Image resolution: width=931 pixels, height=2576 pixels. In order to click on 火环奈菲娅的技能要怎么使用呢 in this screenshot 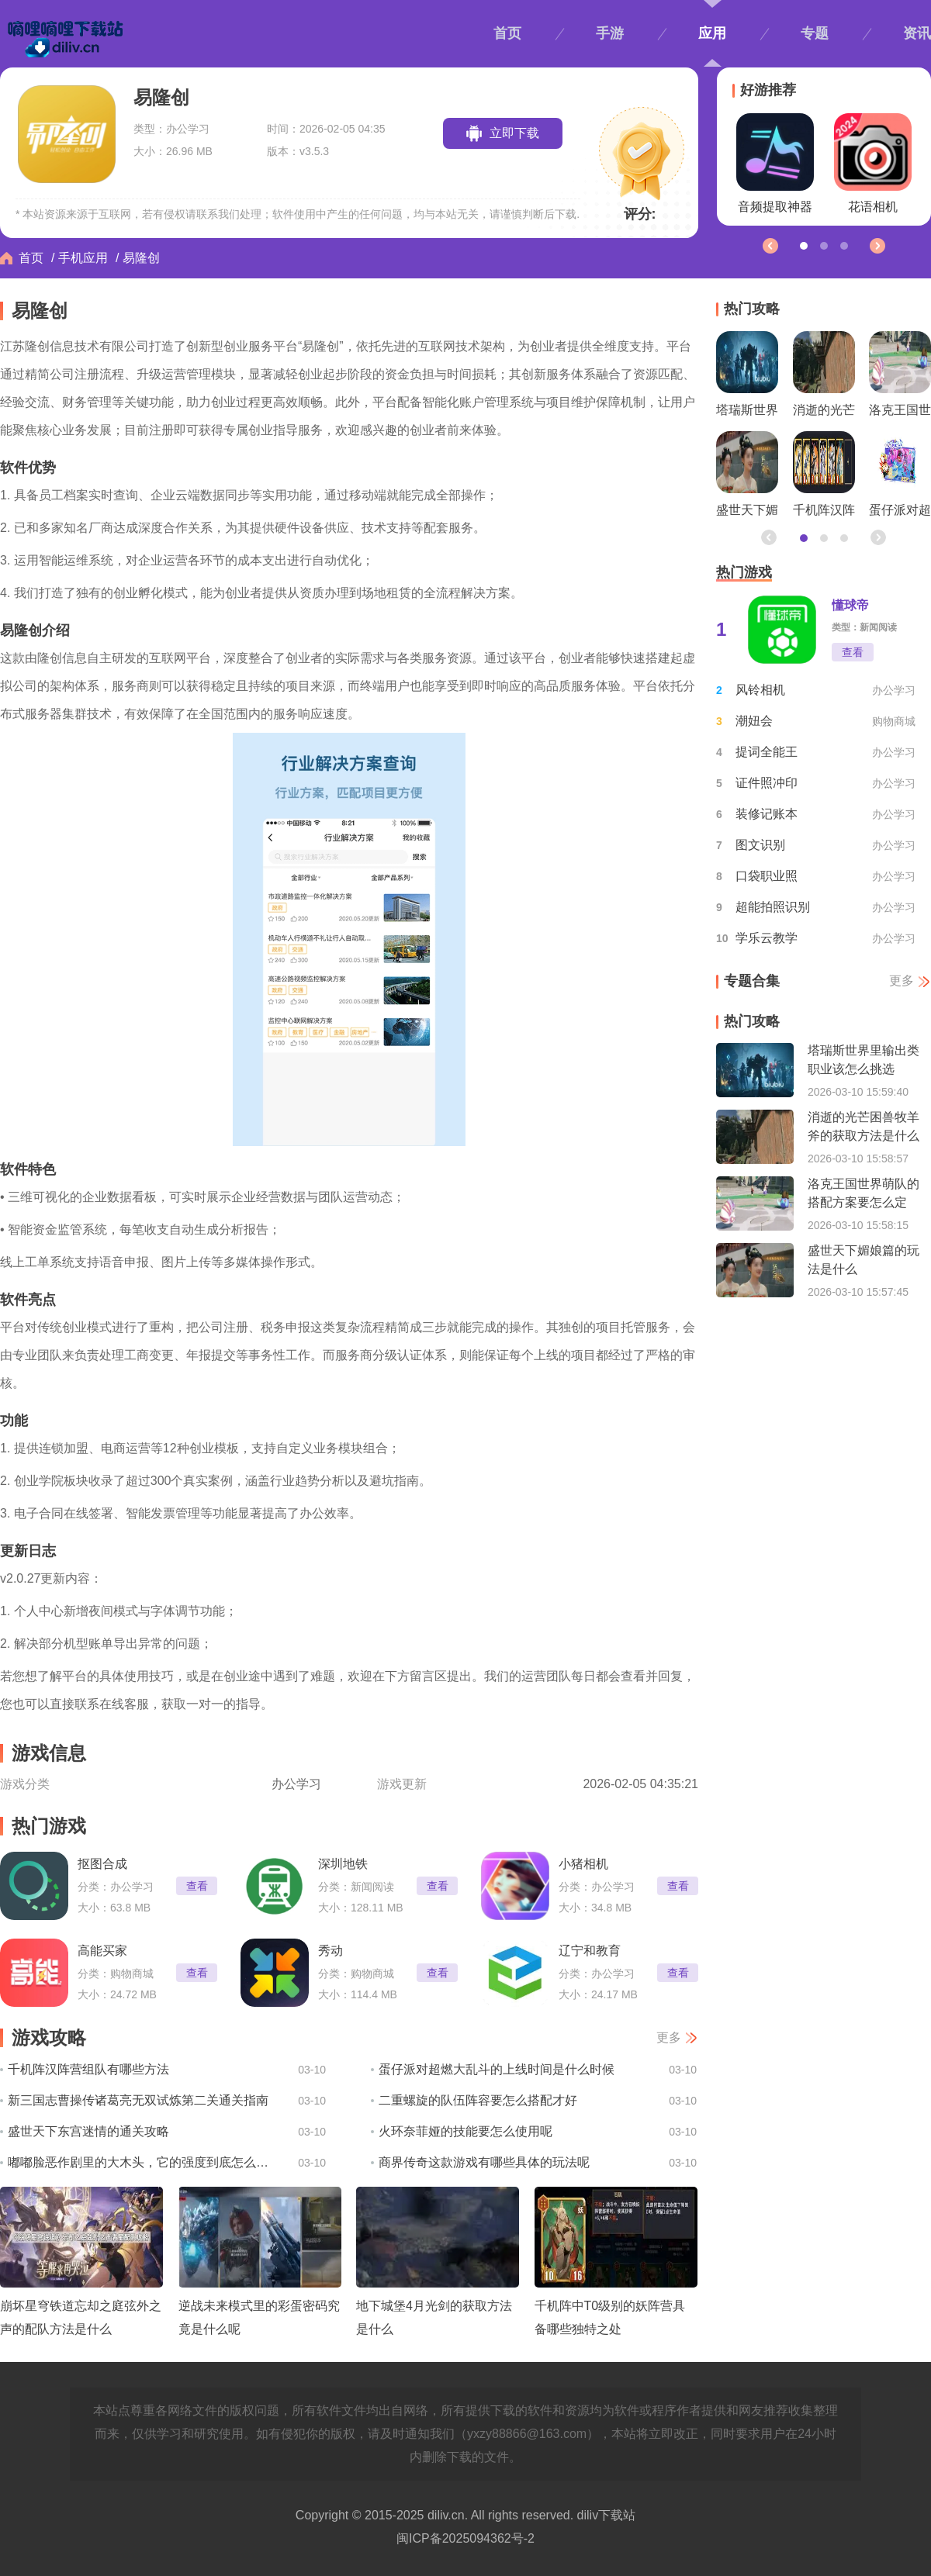, I will do `click(465, 2131)`.